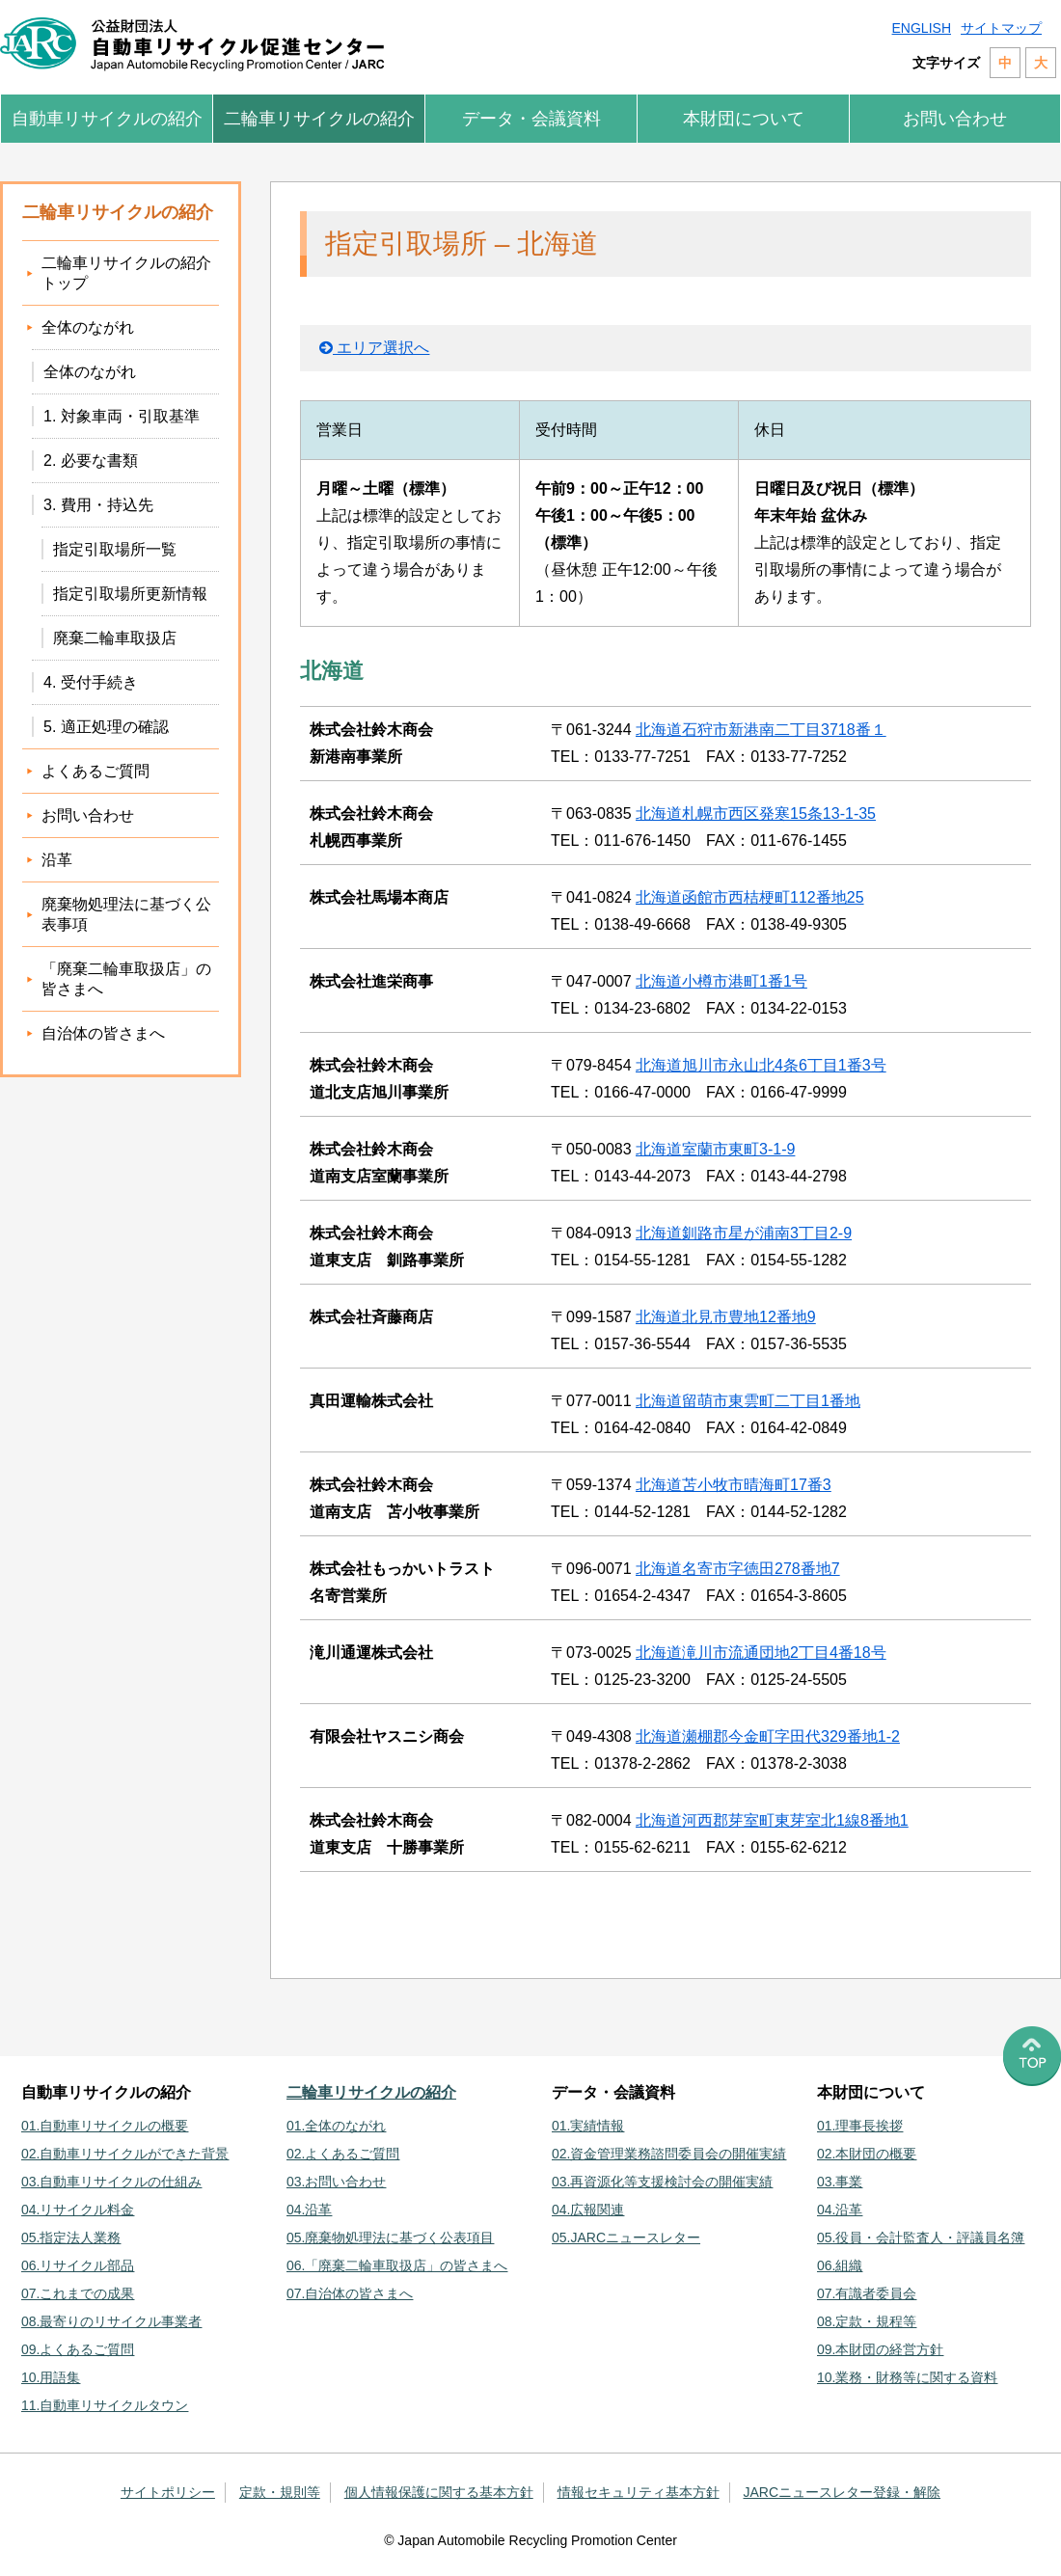  I want to click on 05.役員・会計監査人・評議員名簿, so click(920, 2237).